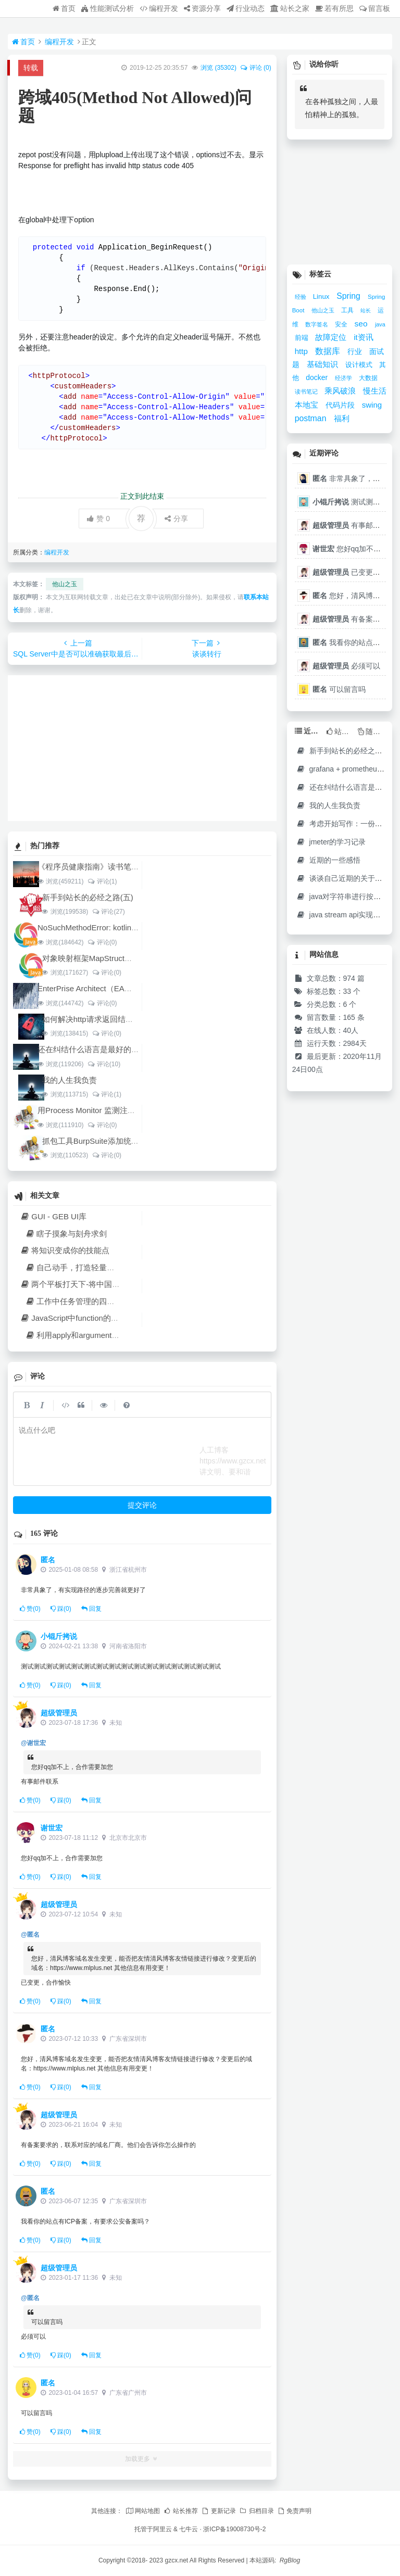 This screenshot has height=2576, width=400. I want to click on 还在纠结什么语言是最好的开发语言吗, so click(104, 1049).